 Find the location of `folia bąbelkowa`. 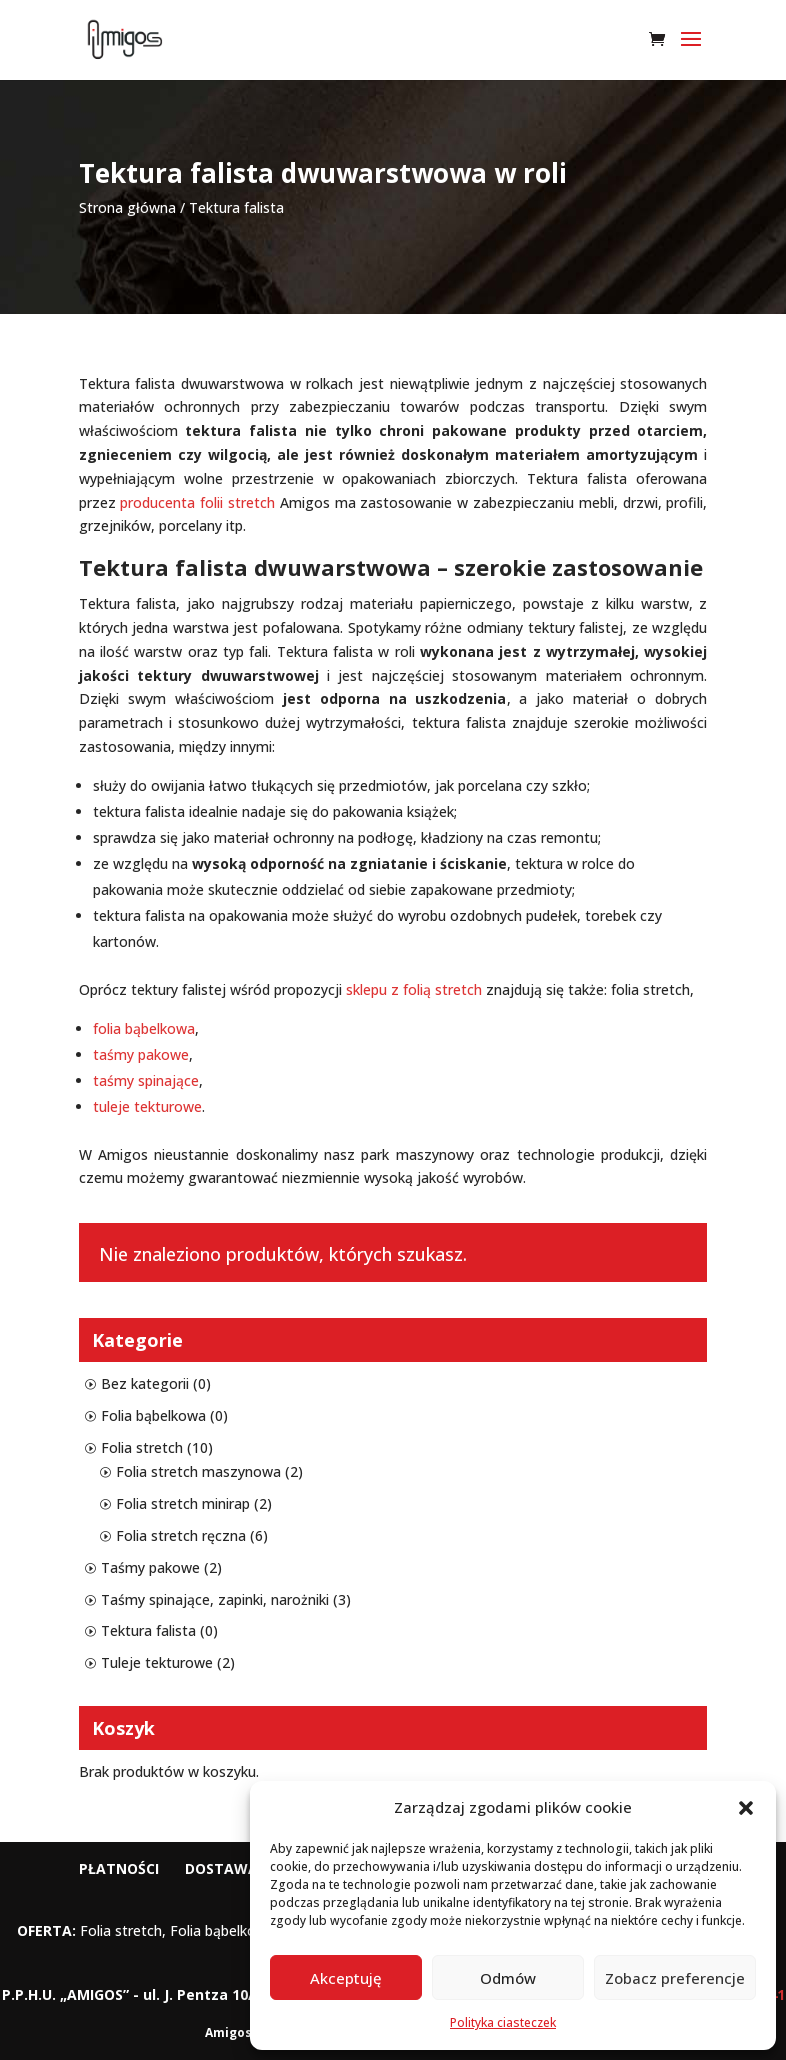

folia bąbelkowa is located at coordinates (144, 1028).